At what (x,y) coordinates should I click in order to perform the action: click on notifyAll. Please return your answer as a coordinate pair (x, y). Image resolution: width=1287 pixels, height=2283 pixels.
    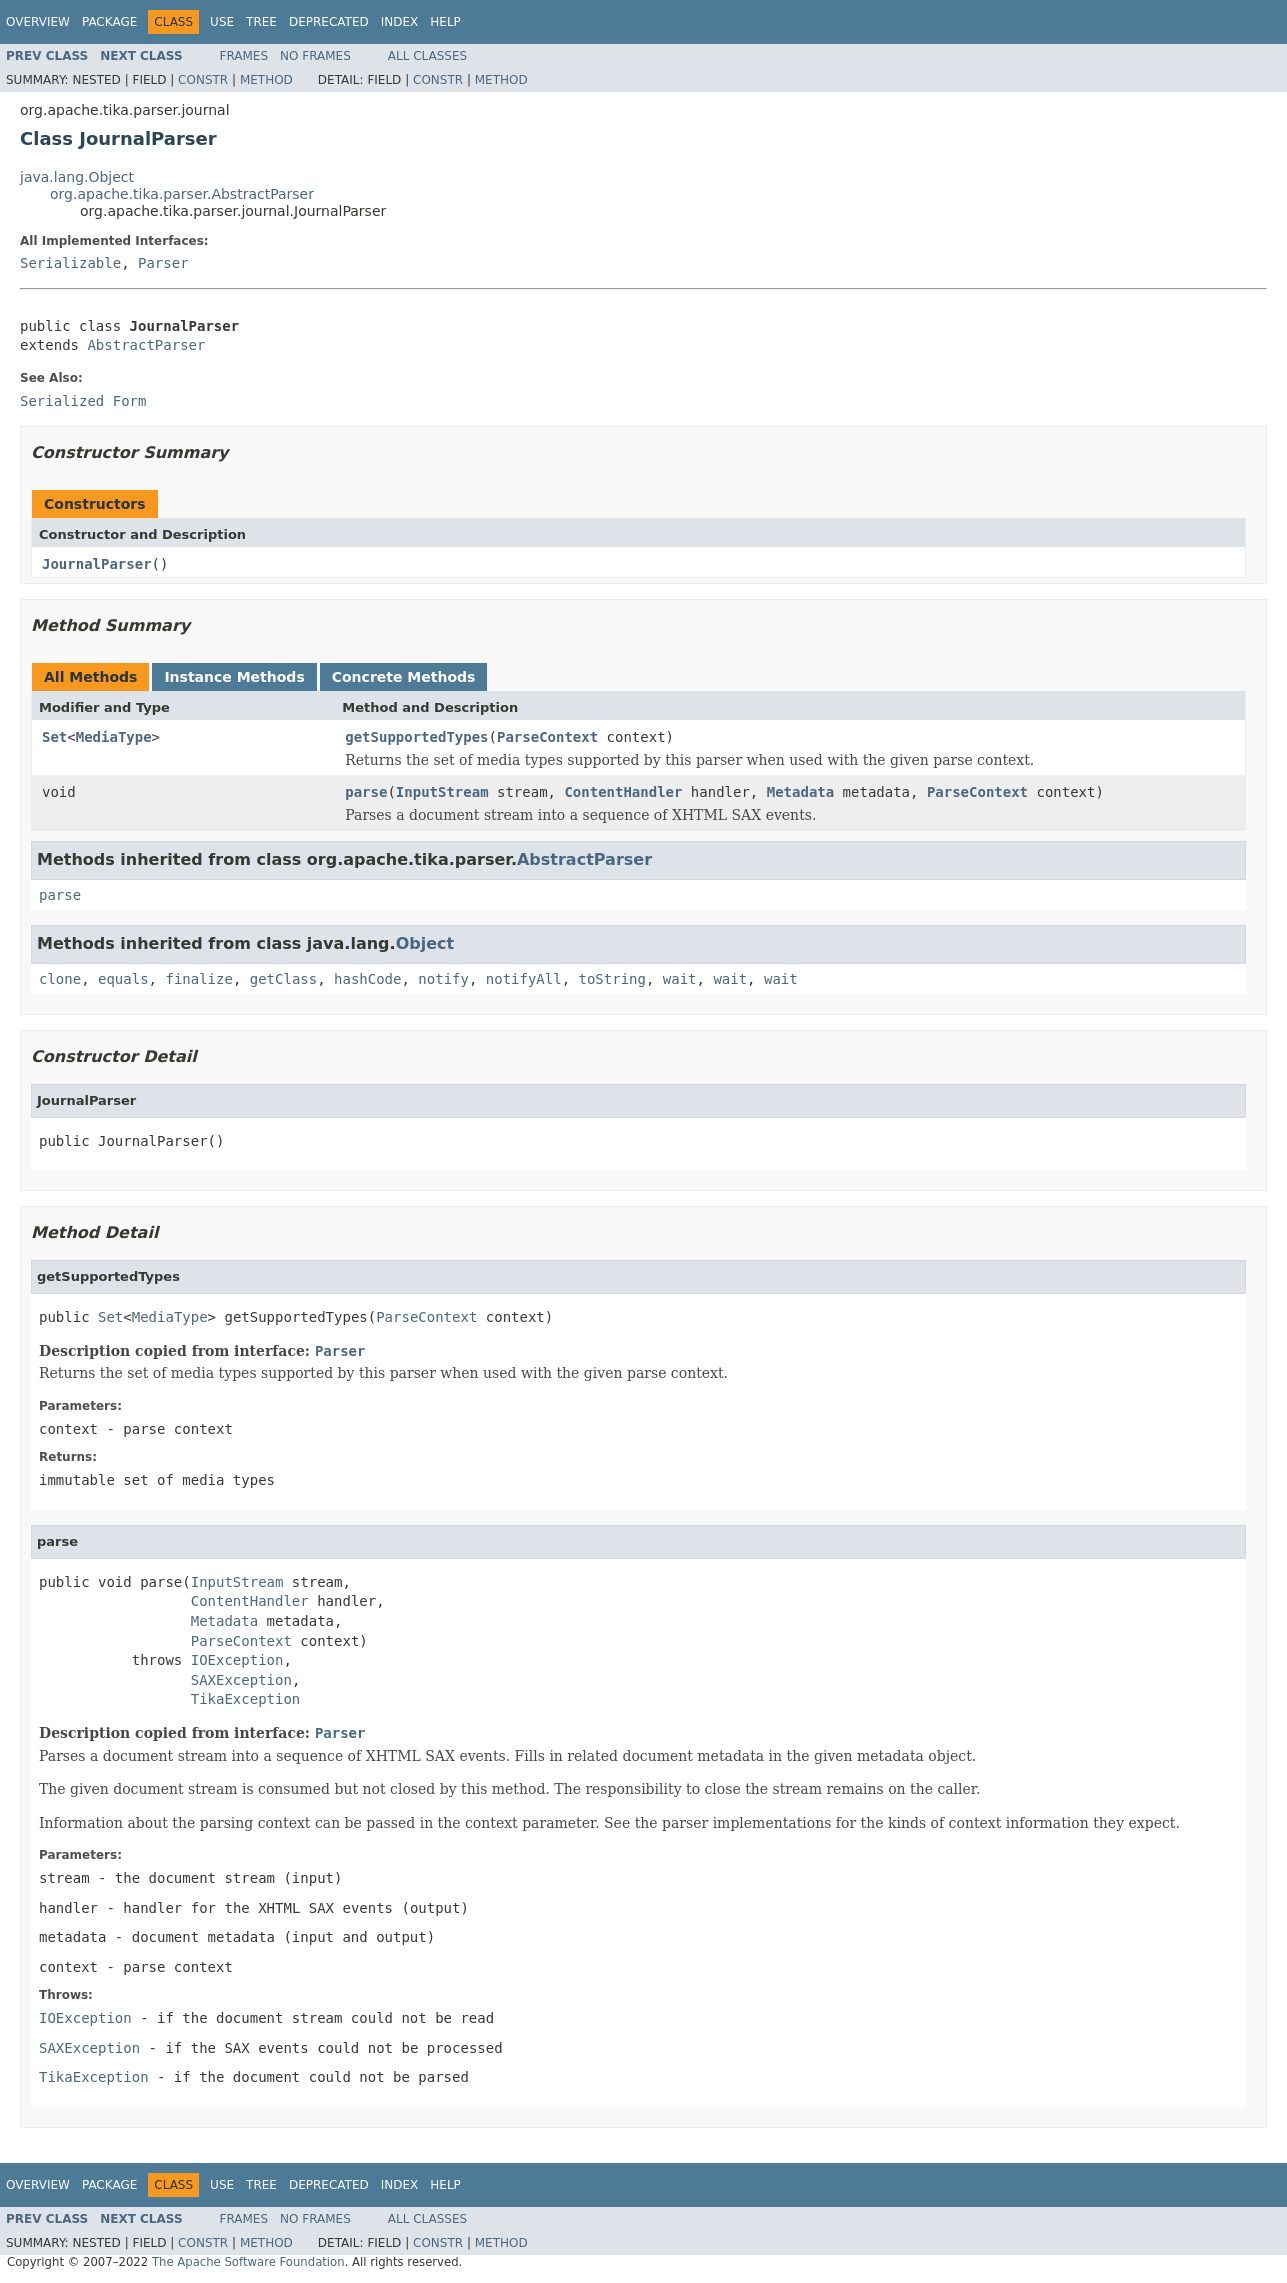
    Looking at the image, I should click on (524, 979).